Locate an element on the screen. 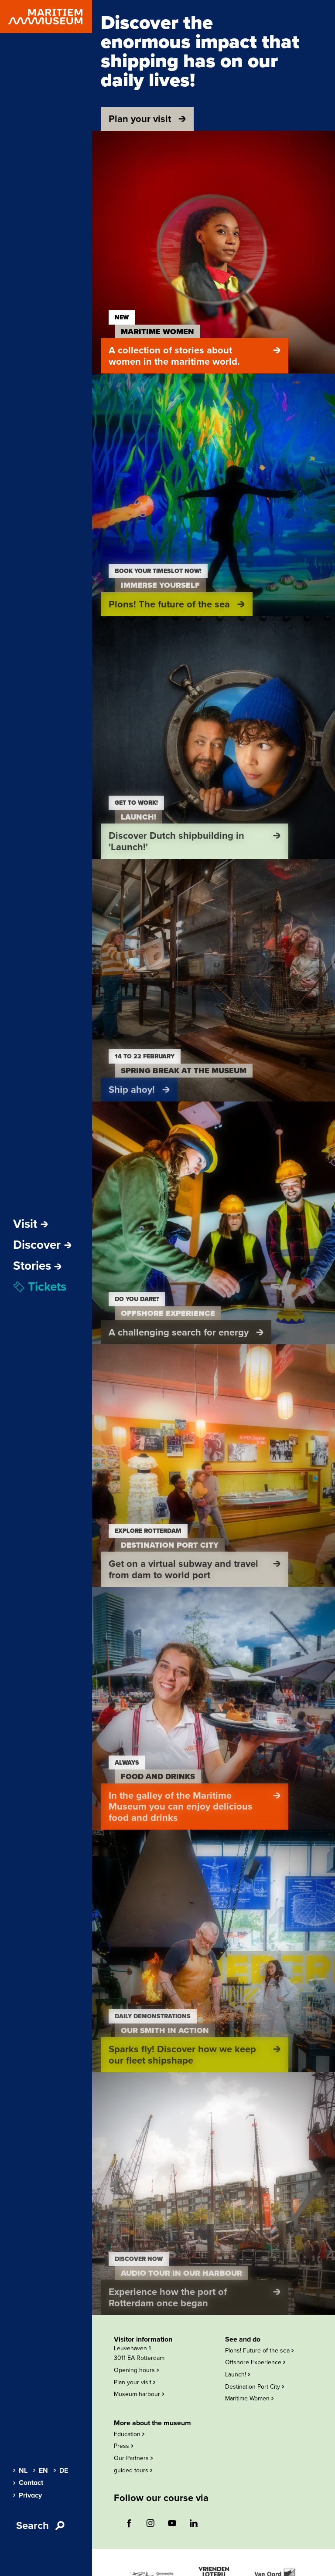 The image size is (335, 2576). Maritime Women is located at coordinates (249, 2398).